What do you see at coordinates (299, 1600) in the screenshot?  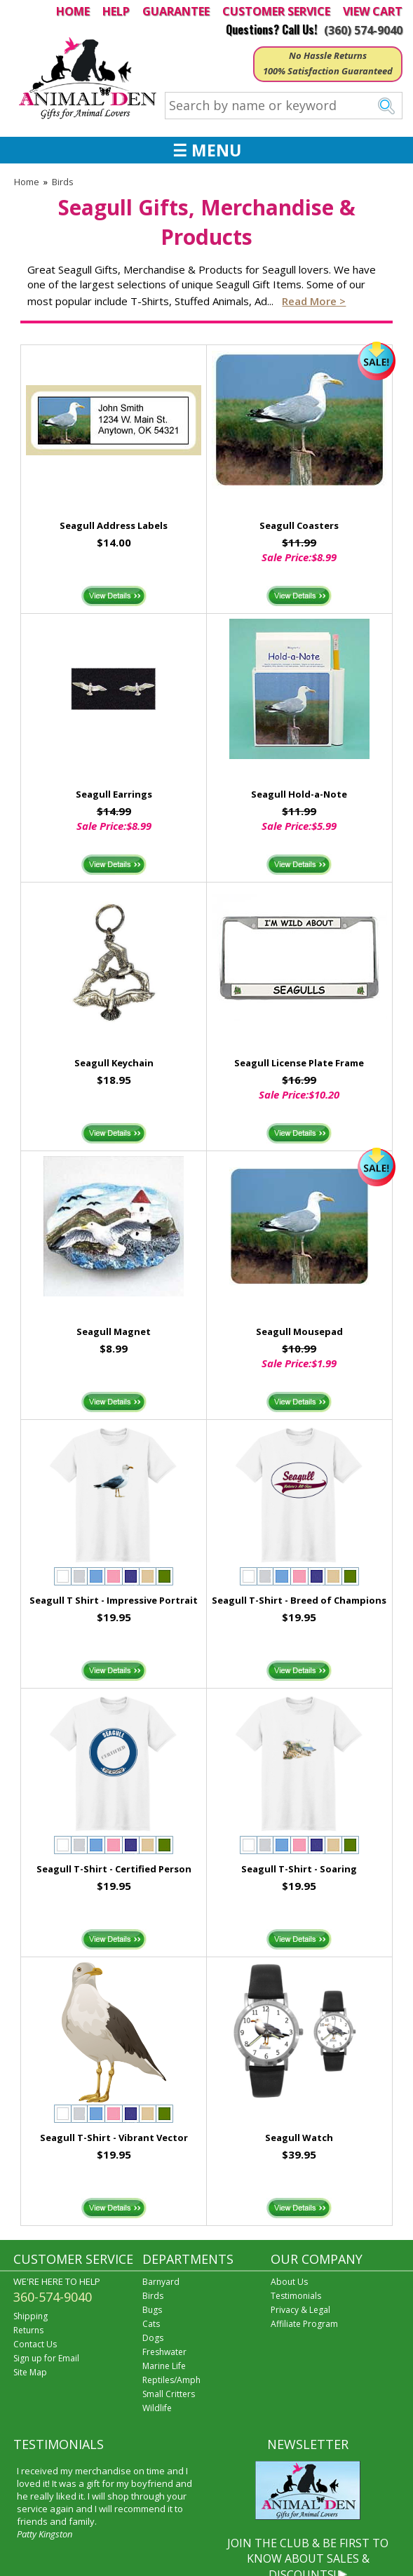 I see `Seagull T-Shirt - Breed of Champions` at bounding box center [299, 1600].